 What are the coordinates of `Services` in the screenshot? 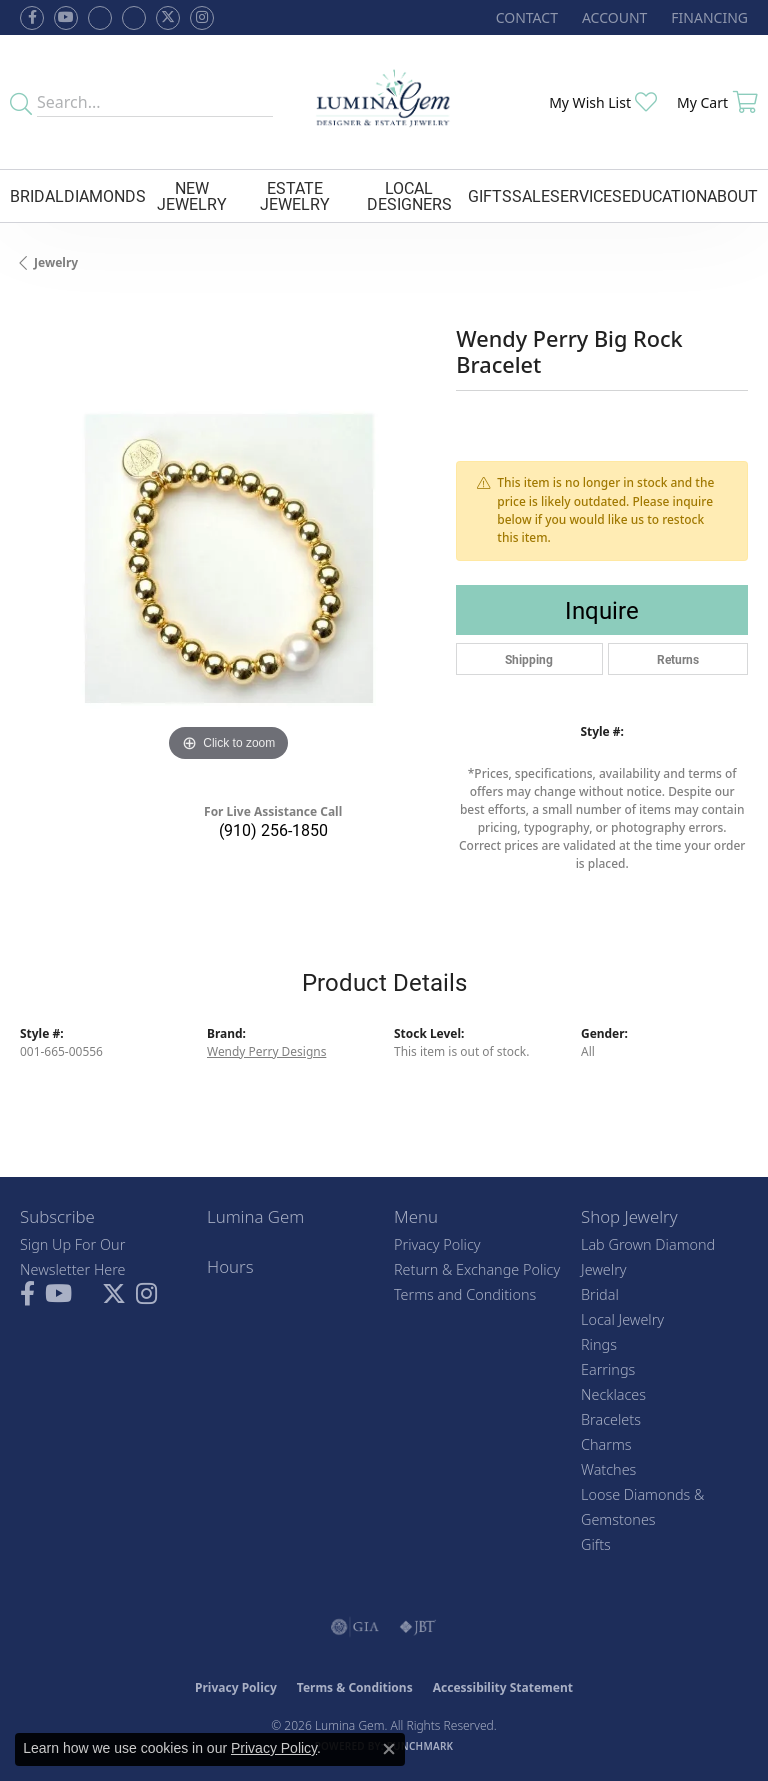 It's located at (586, 195).